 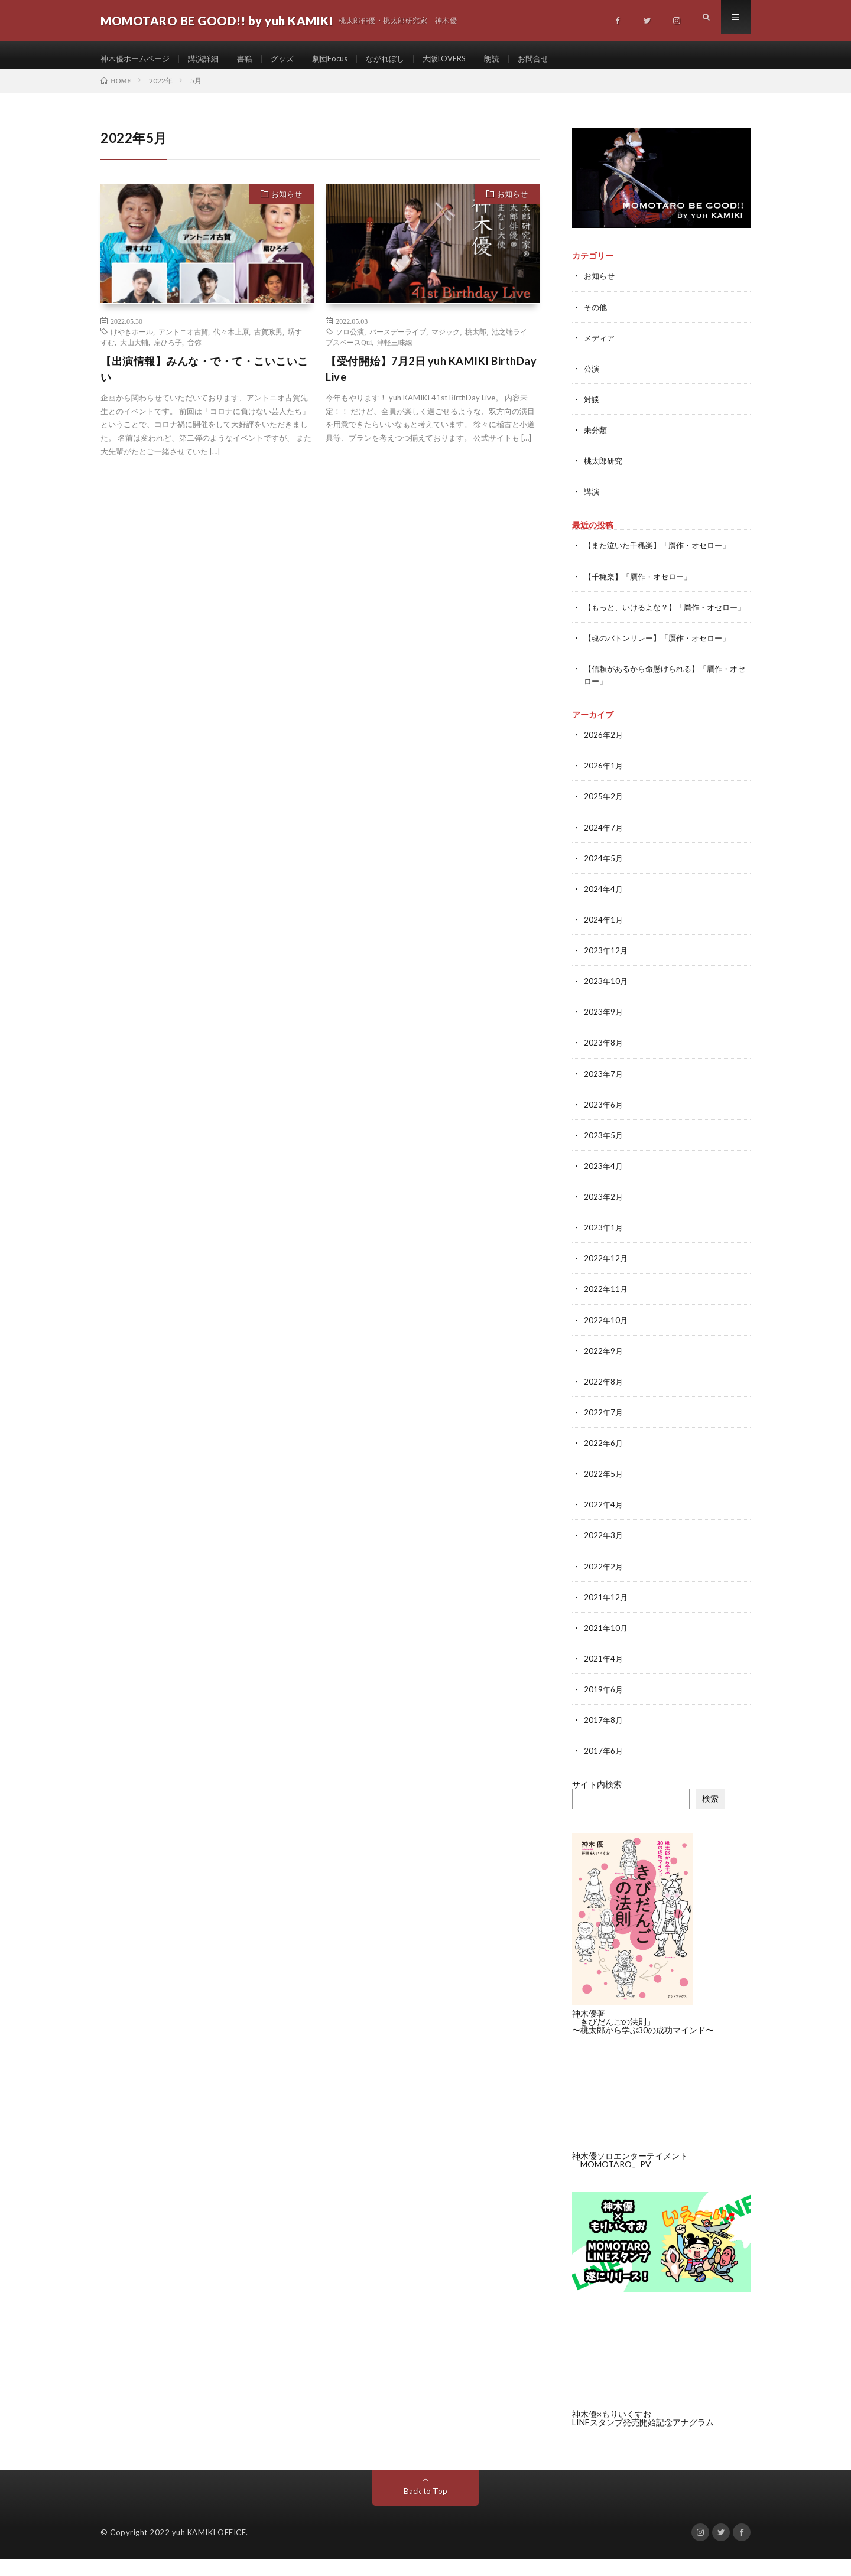 What do you see at coordinates (253, 59) in the screenshot?
I see `書籍` at bounding box center [253, 59].